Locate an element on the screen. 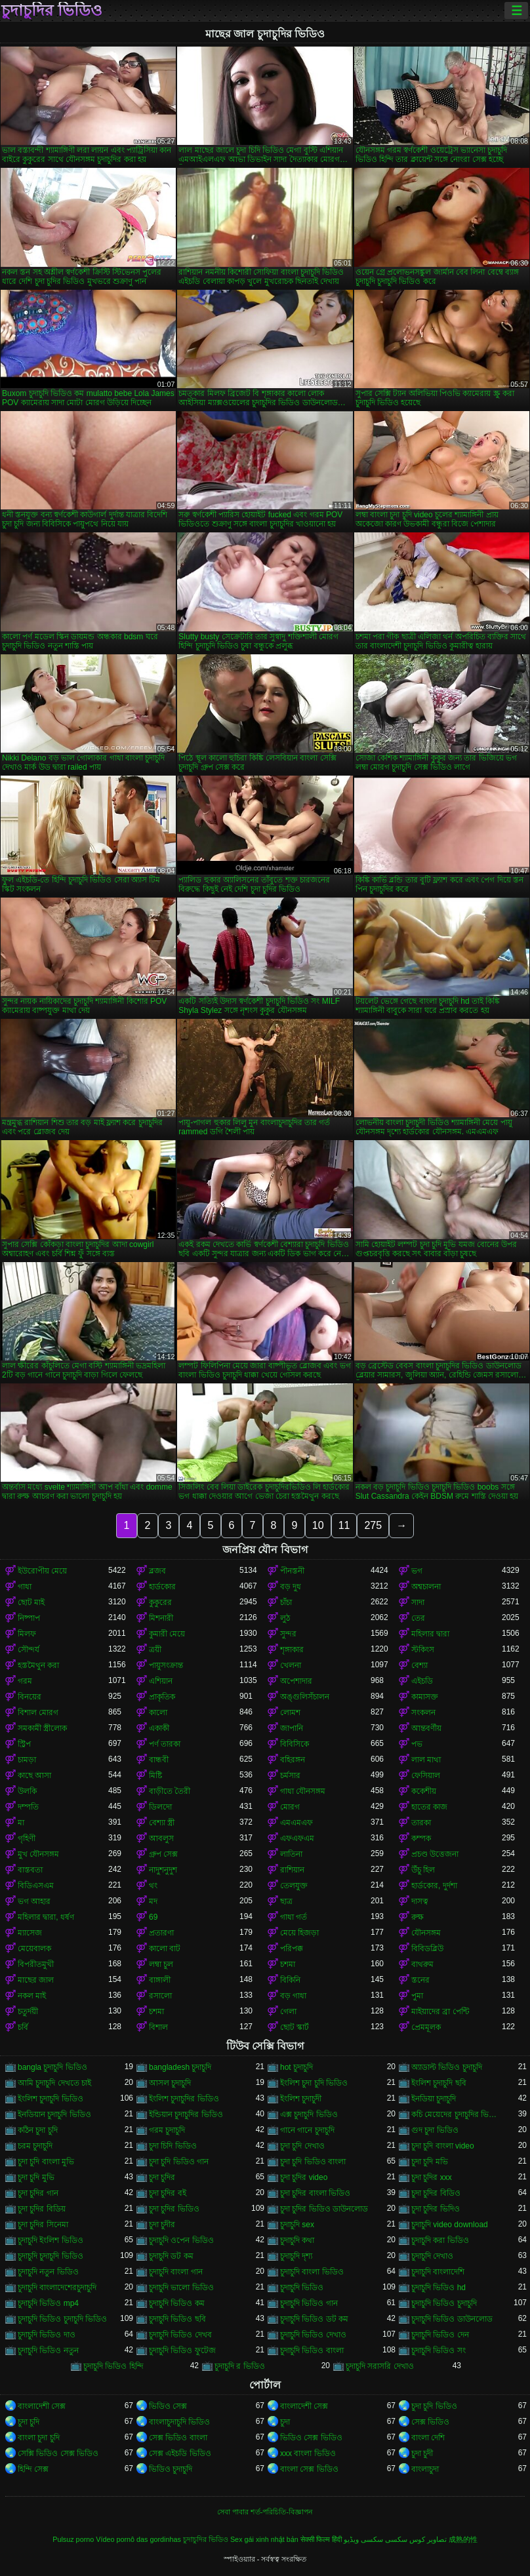 Image resolution: width=530 pixels, height=2576 pixels. চুদা চুদি দেখাও is located at coordinates (302, 2145).